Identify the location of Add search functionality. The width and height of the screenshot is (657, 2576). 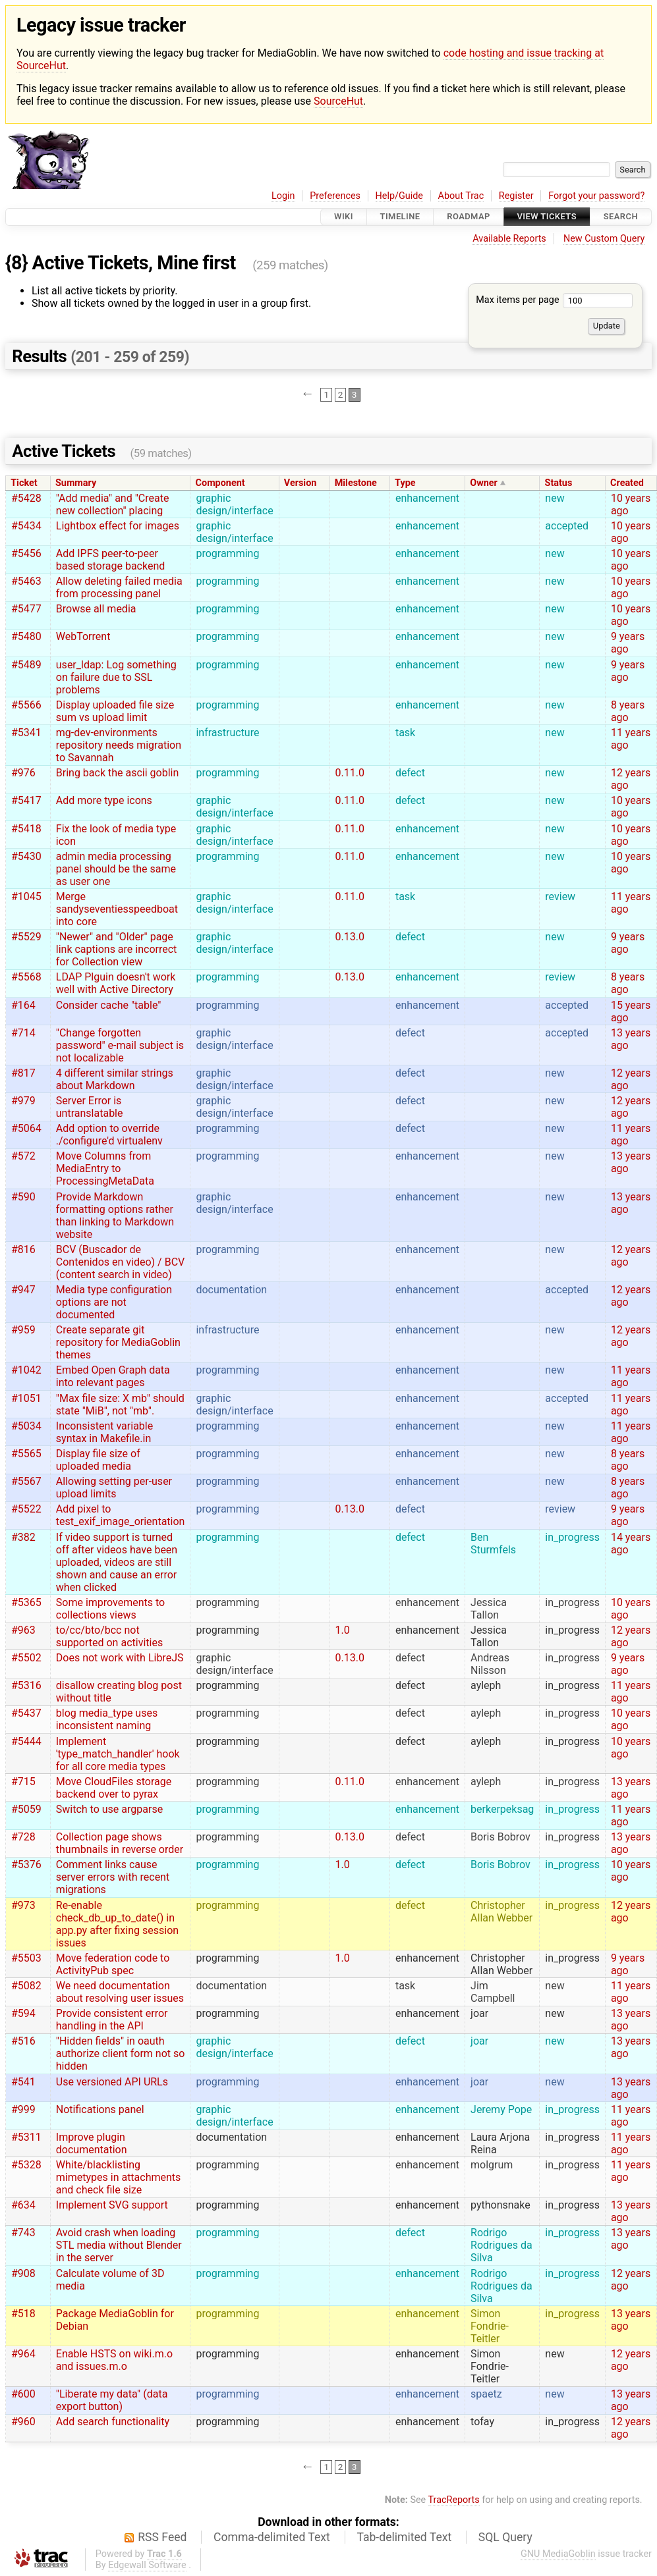
(112, 2421).